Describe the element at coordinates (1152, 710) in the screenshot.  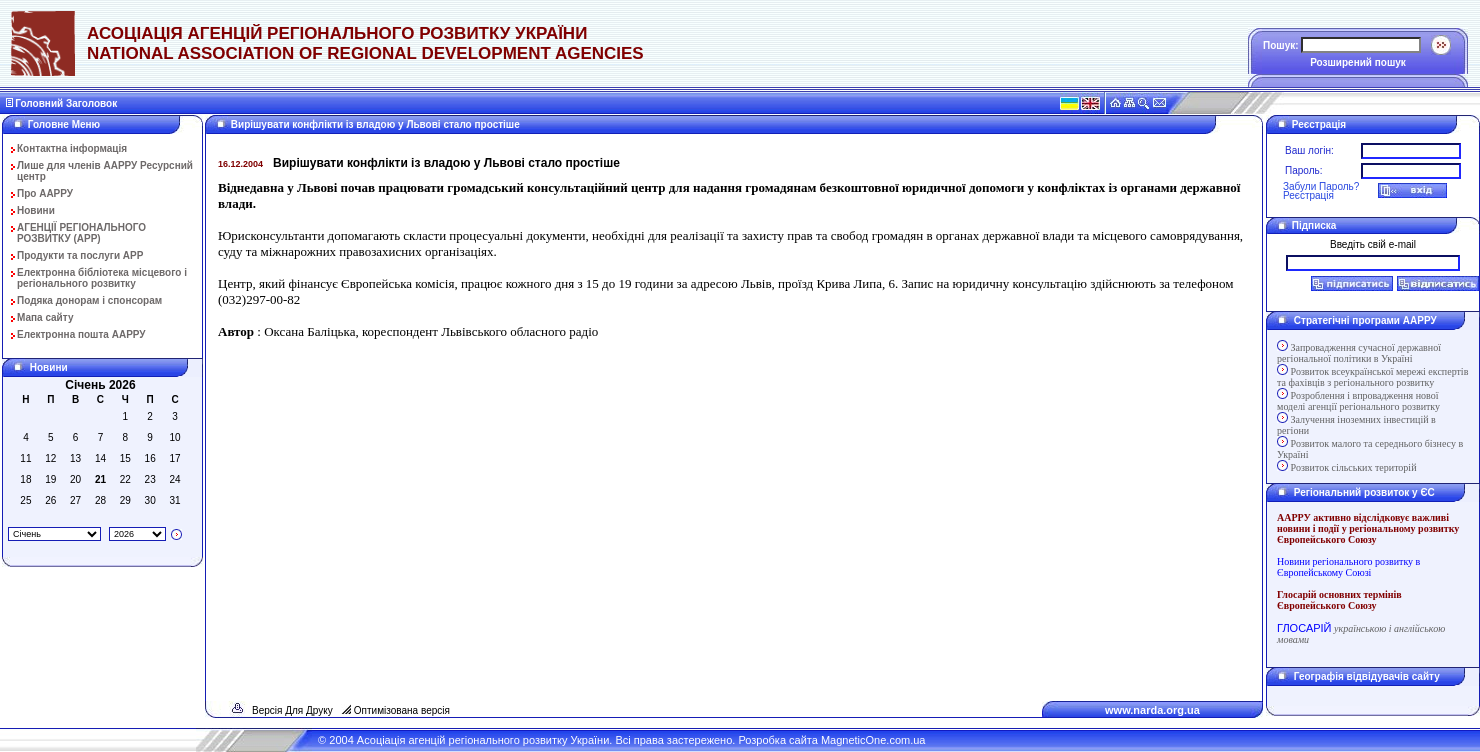
I see `www.narda.org.ua` at that location.